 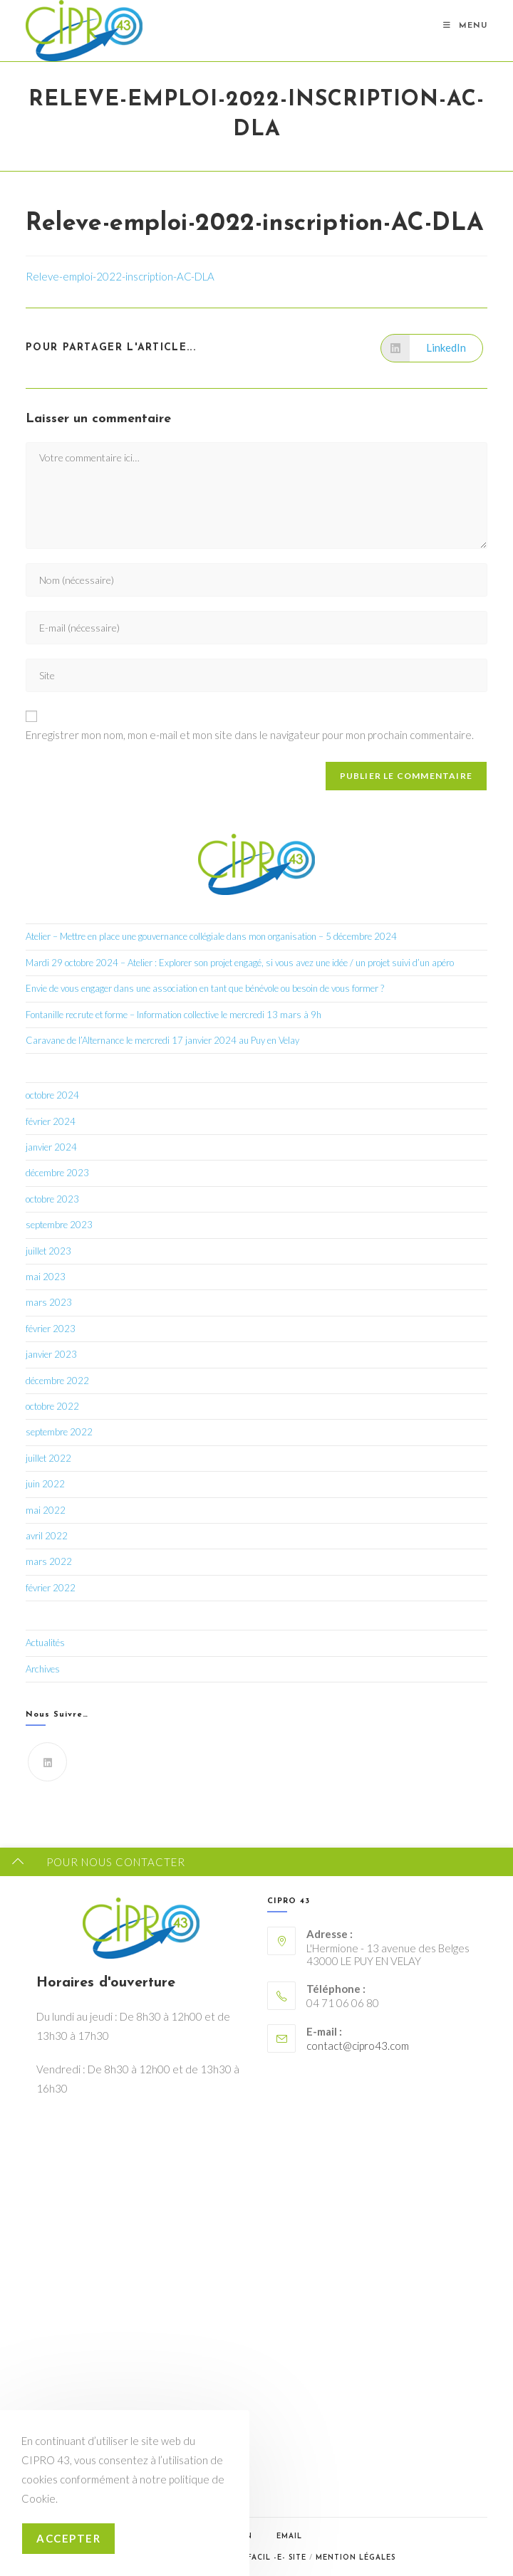 What do you see at coordinates (68, 2538) in the screenshot?
I see `Accepter` at bounding box center [68, 2538].